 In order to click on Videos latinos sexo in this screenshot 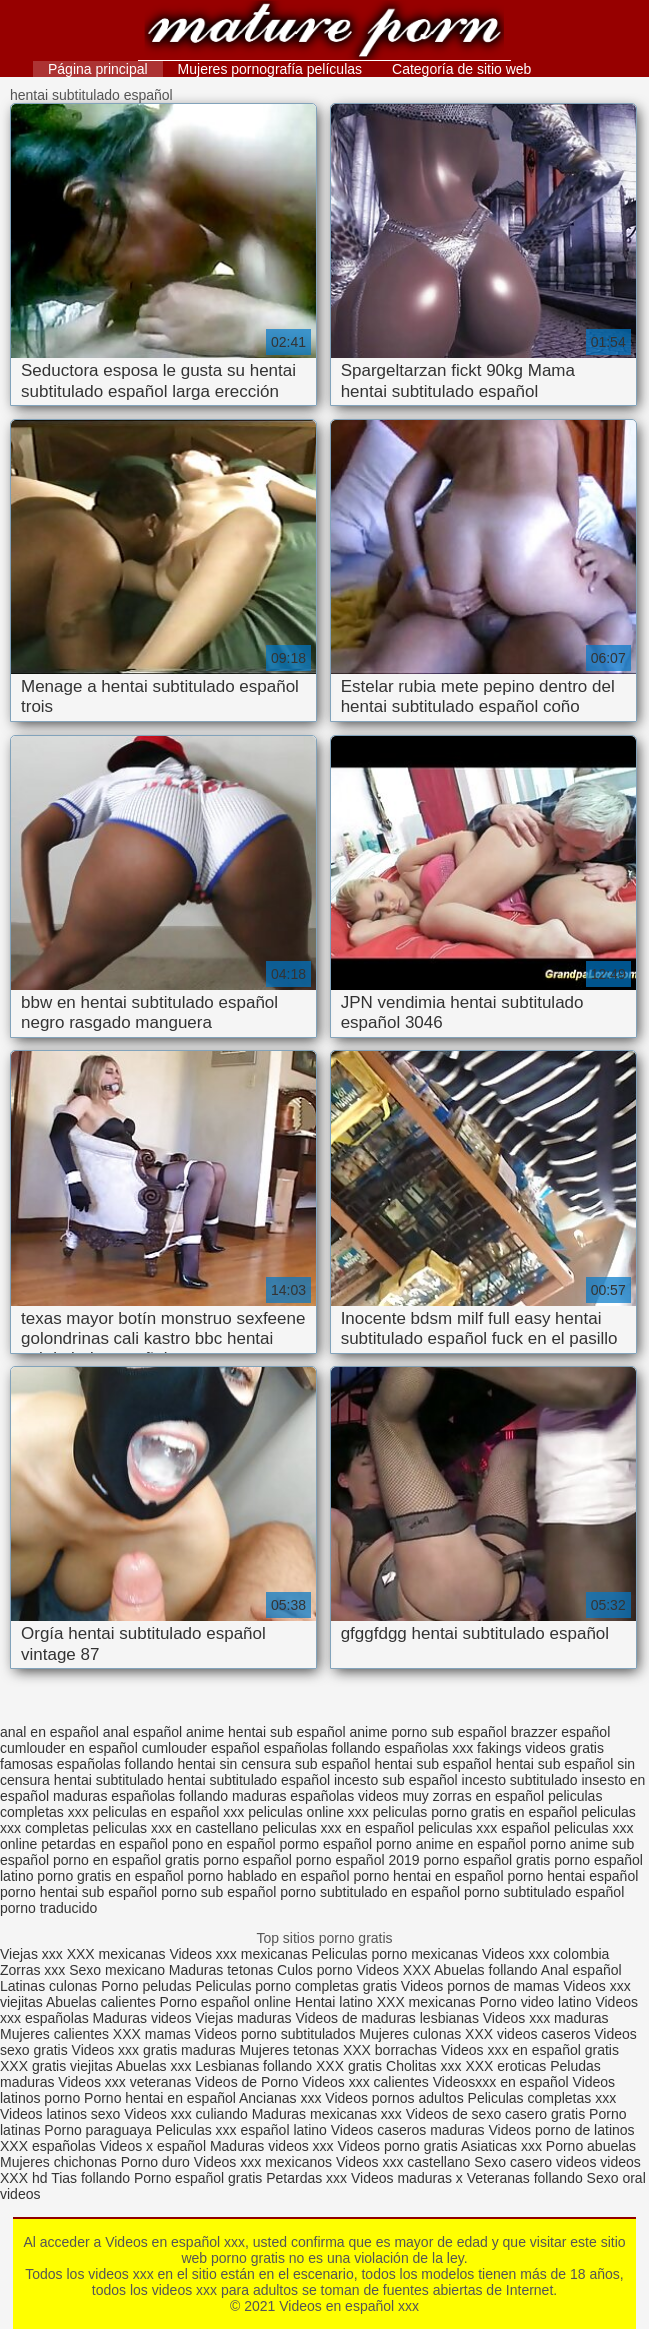, I will do `click(60, 2114)`.